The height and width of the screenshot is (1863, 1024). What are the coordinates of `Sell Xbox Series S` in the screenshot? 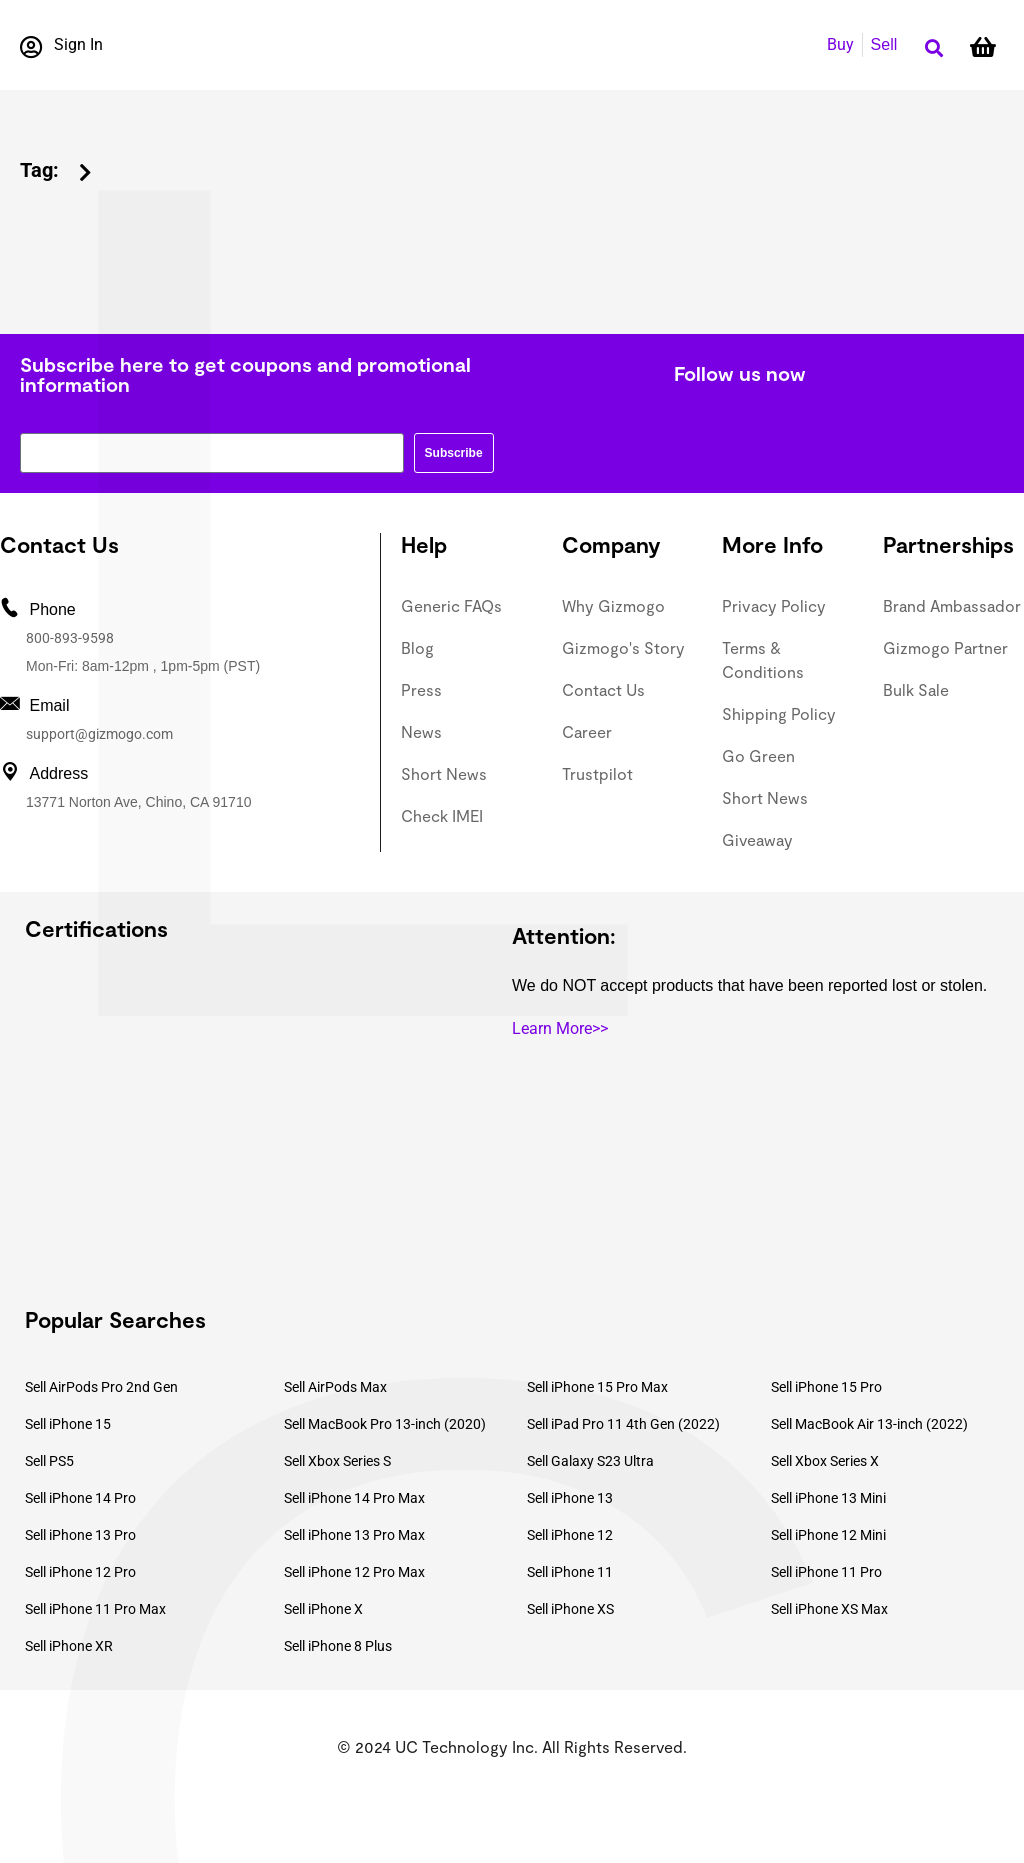 It's located at (337, 1461).